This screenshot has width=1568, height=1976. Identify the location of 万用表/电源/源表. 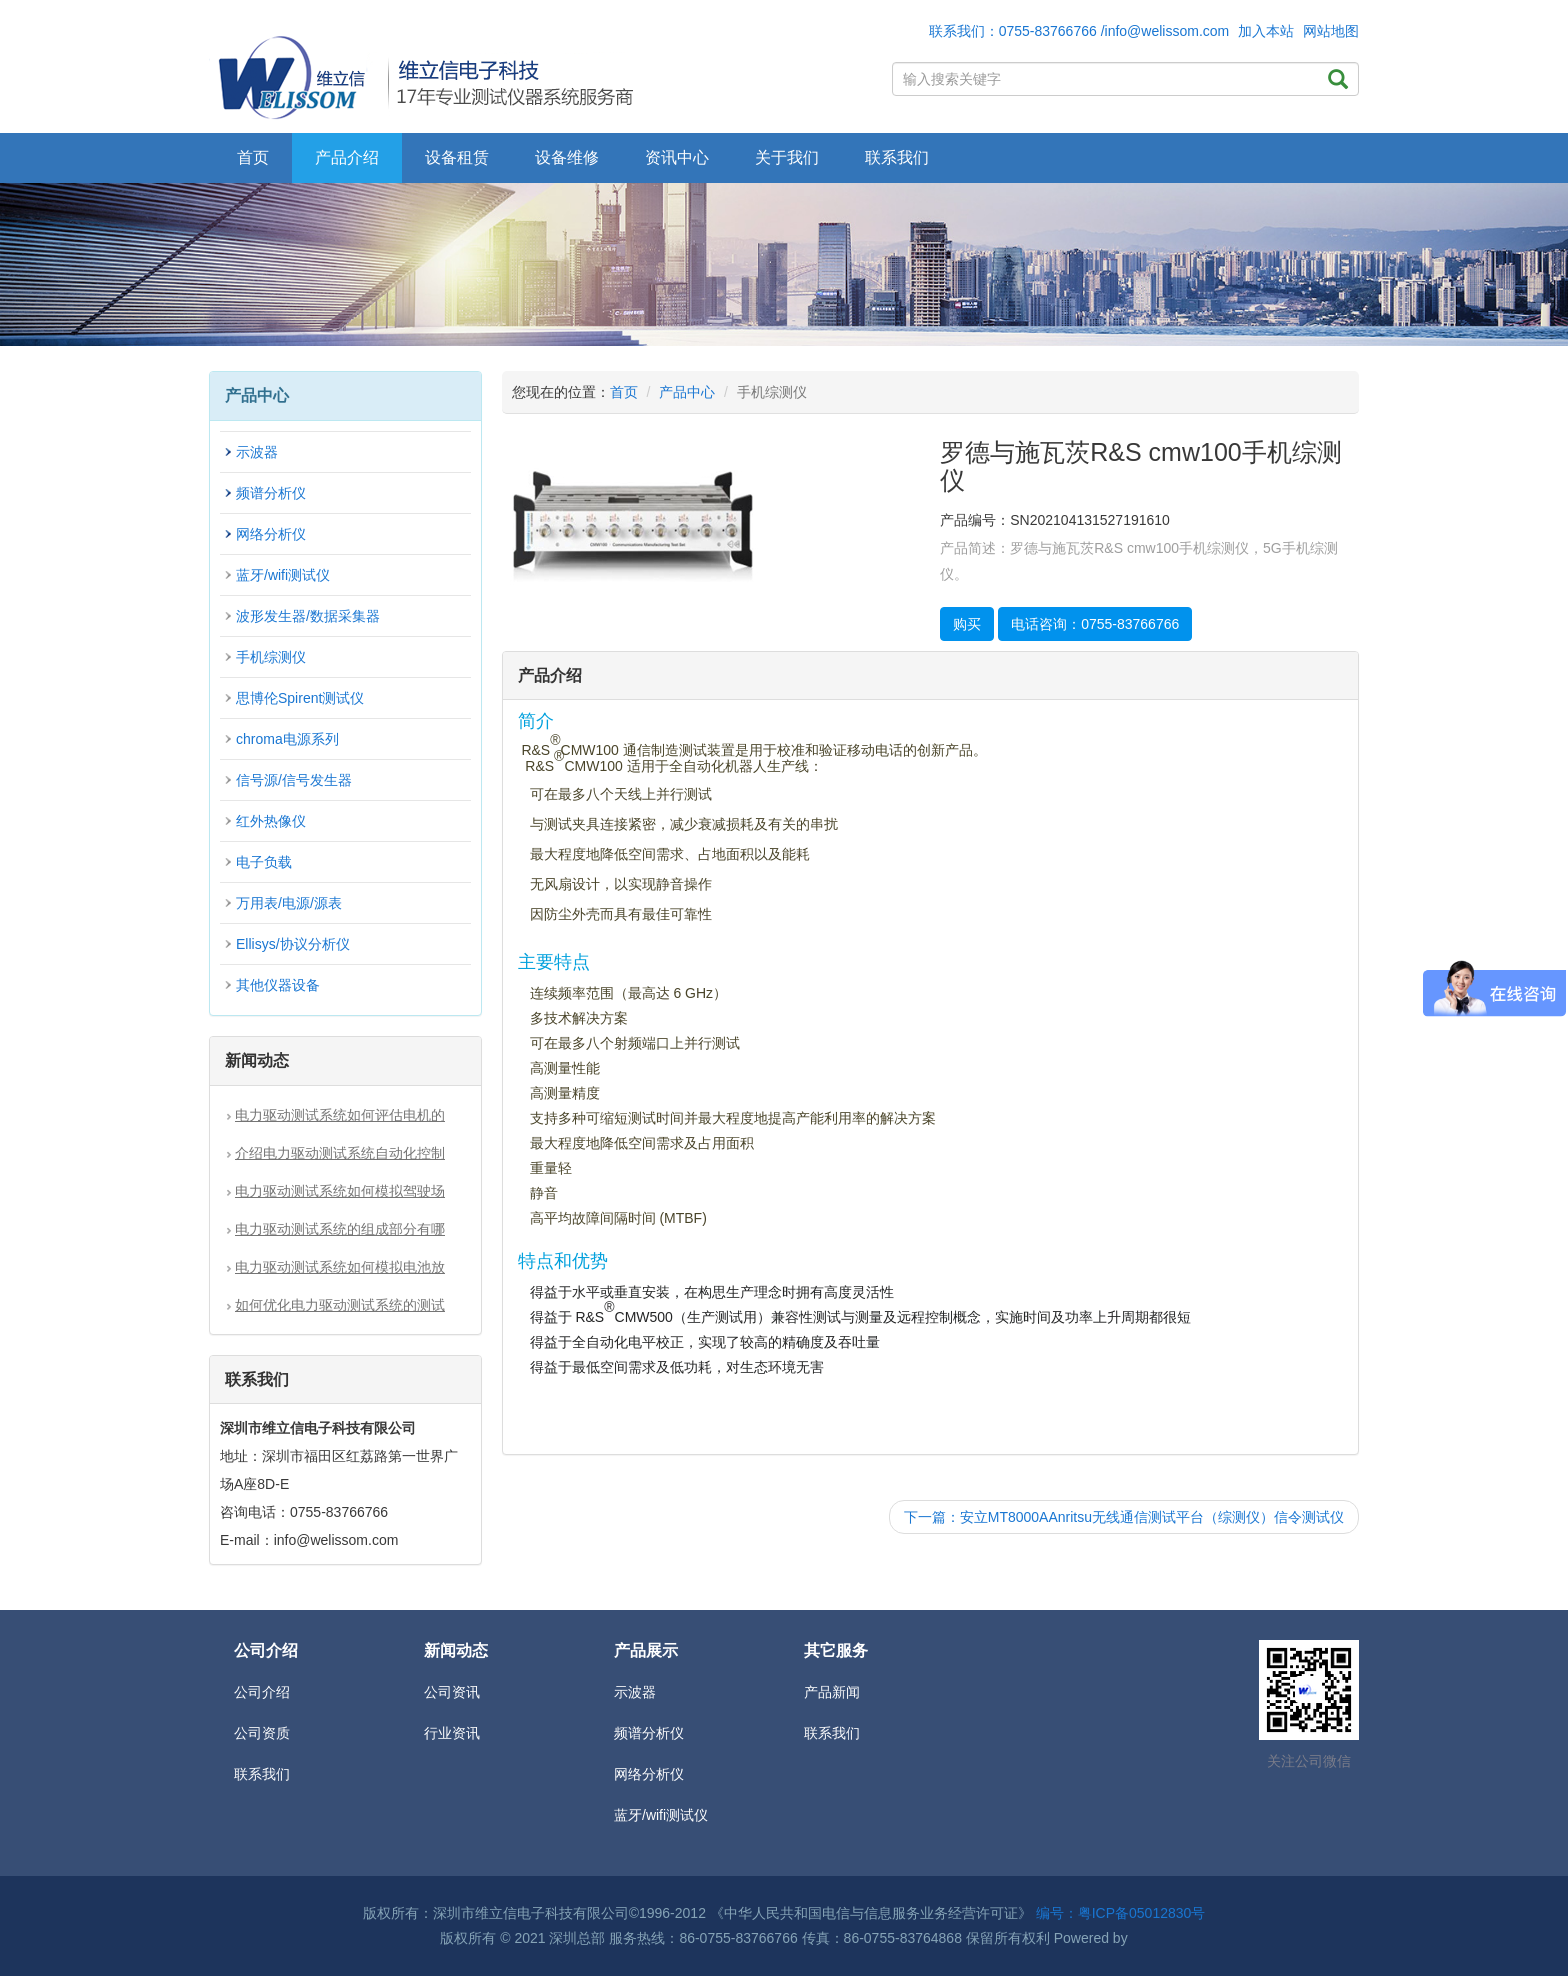
(289, 903).